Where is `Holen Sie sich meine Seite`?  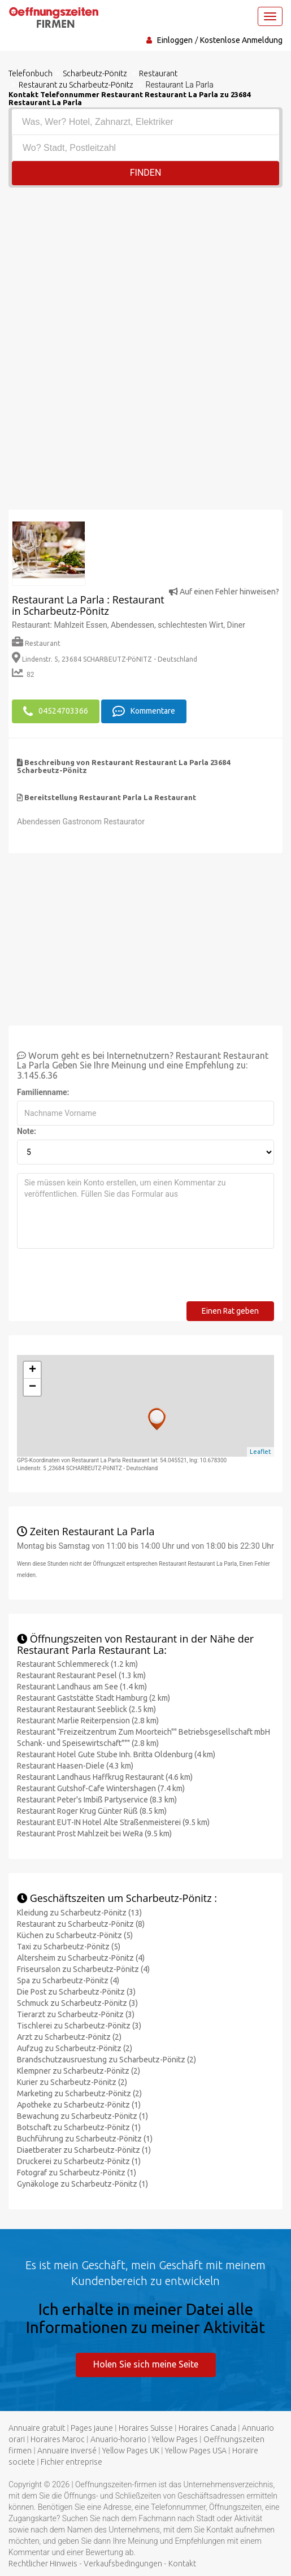 Holen Sie sich meine Seite is located at coordinates (145, 2364).